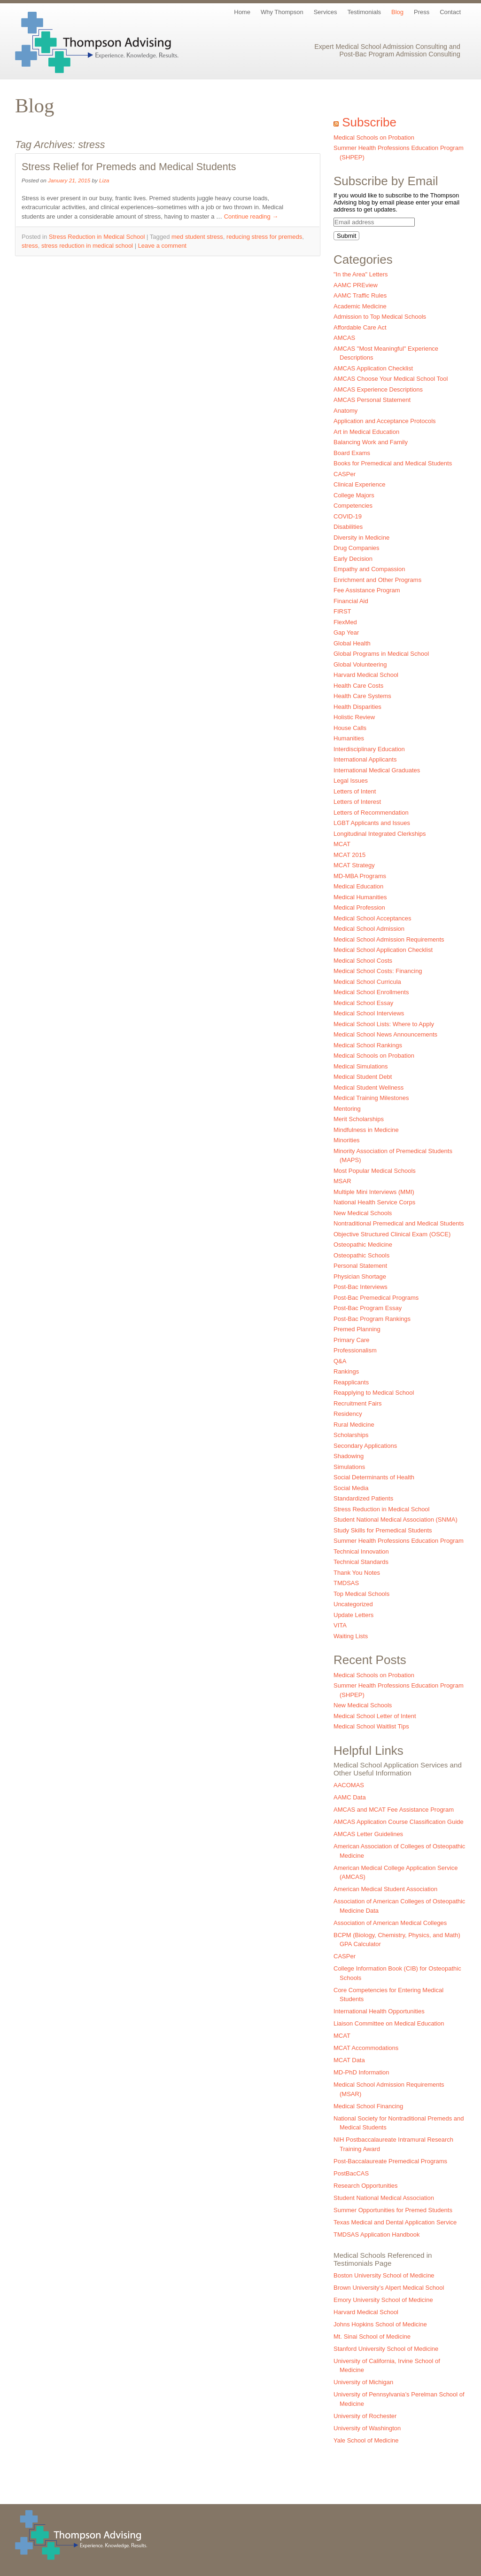 The image size is (481, 2576). Describe the element at coordinates (87, 245) in the screenshot. I see `stress reduction in medical school` at that location.